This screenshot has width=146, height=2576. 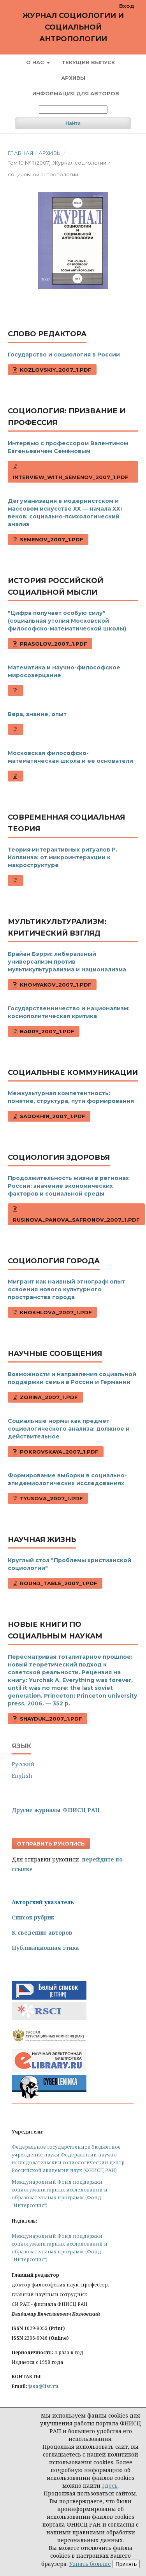 I want to click on Prasolov_2007_1.pdf, so click(x=52, y=644).